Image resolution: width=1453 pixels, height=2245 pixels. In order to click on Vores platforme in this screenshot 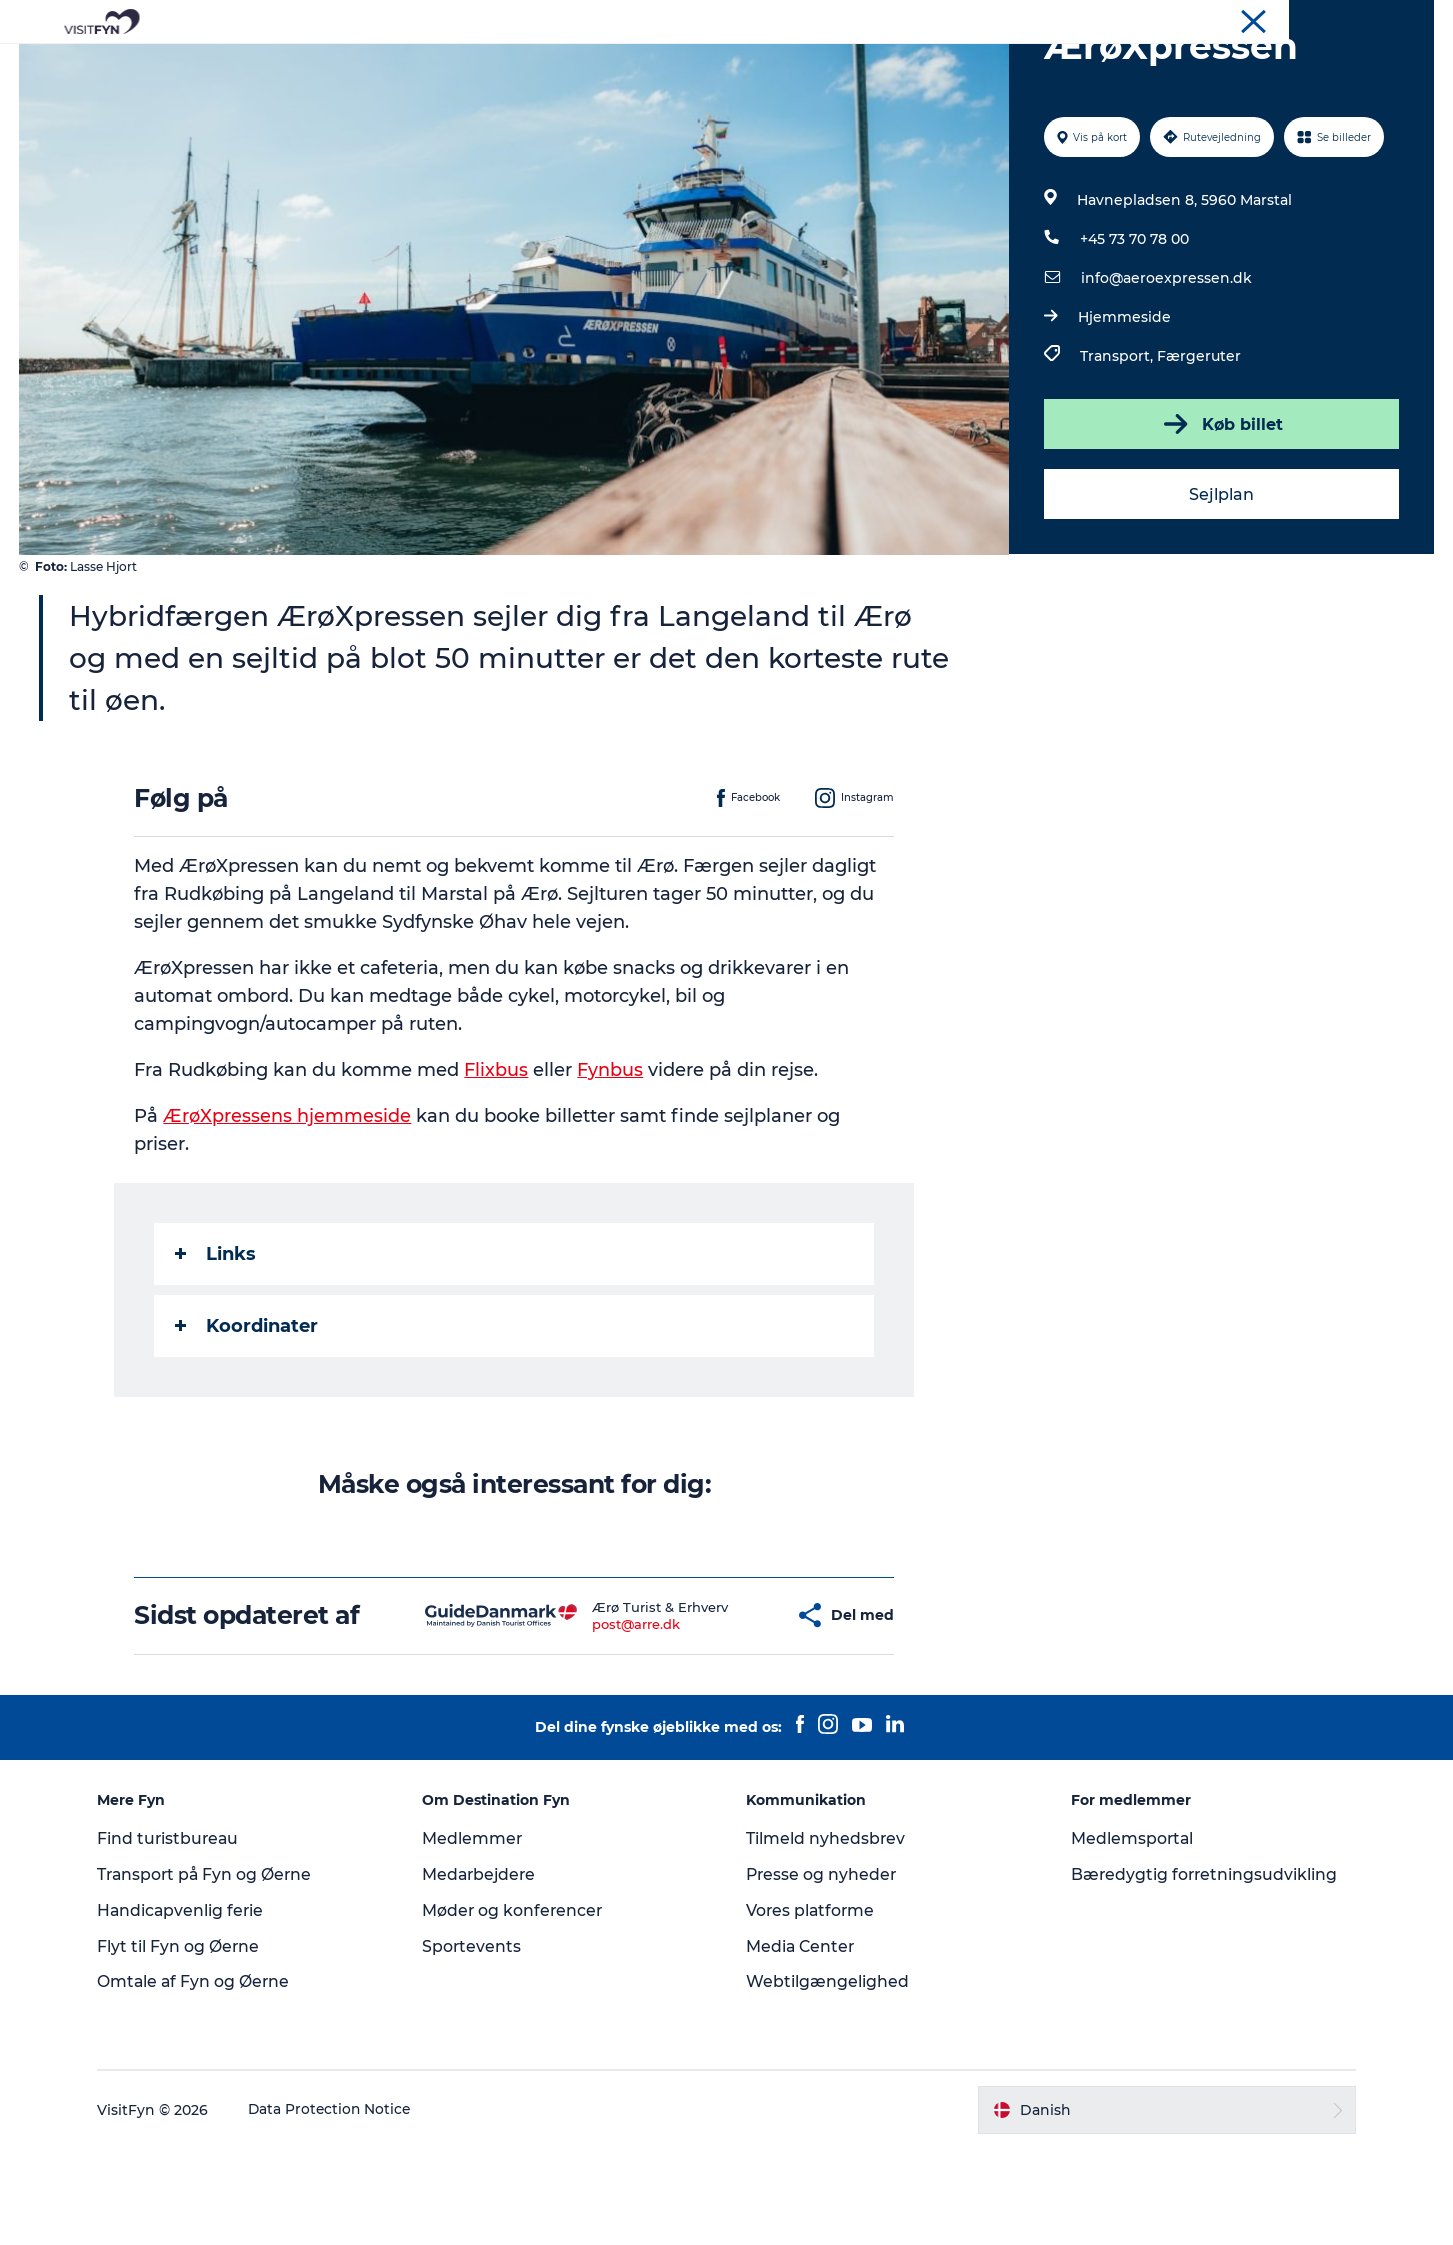, I will do `click(812, 2005)`.